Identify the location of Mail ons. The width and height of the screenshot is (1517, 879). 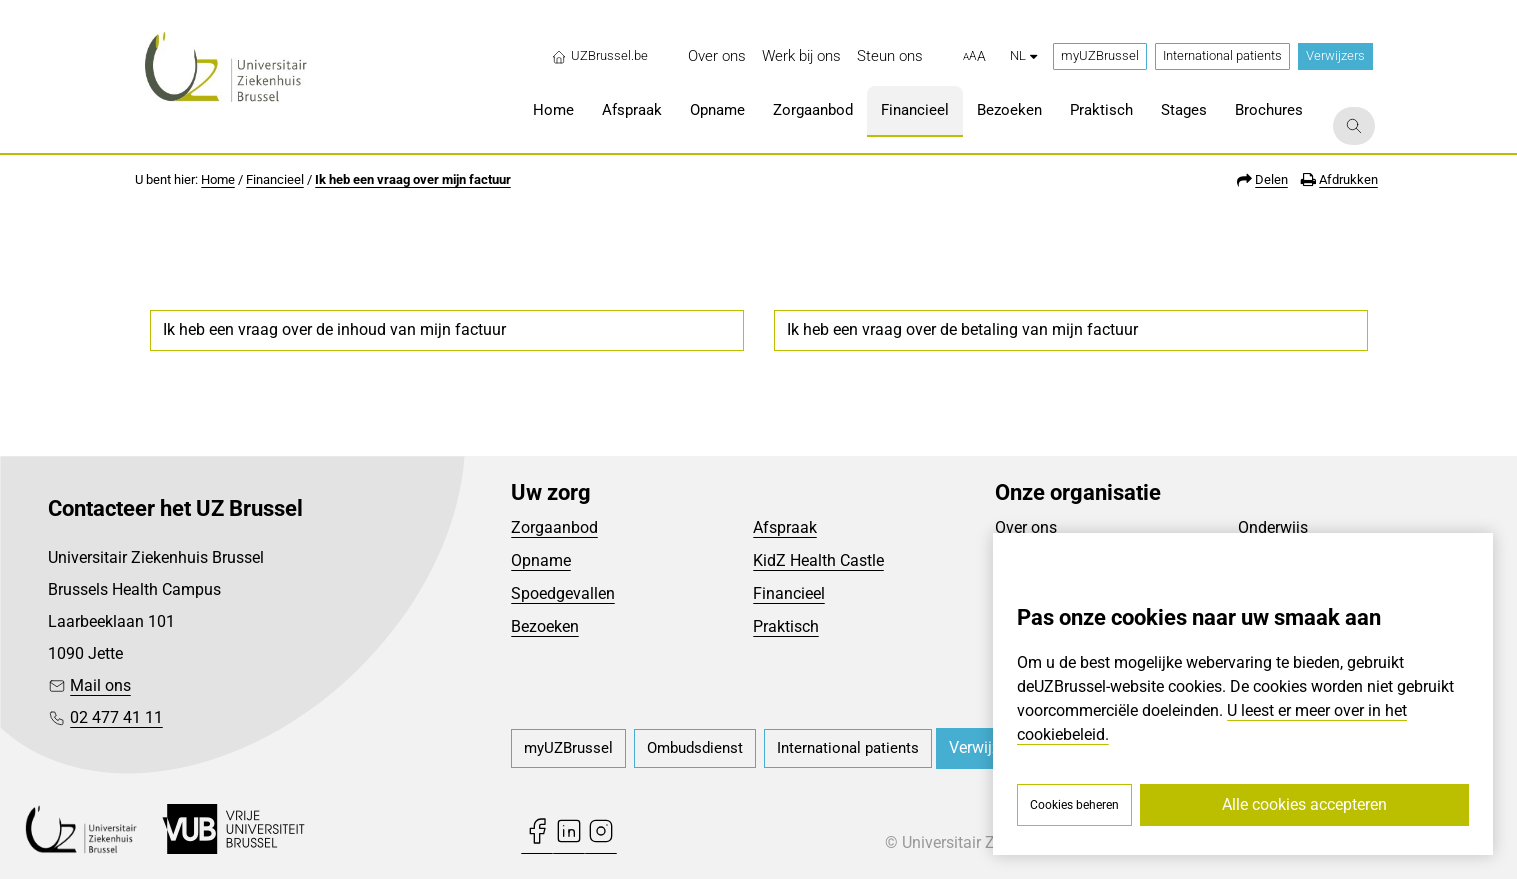
(100, 685).